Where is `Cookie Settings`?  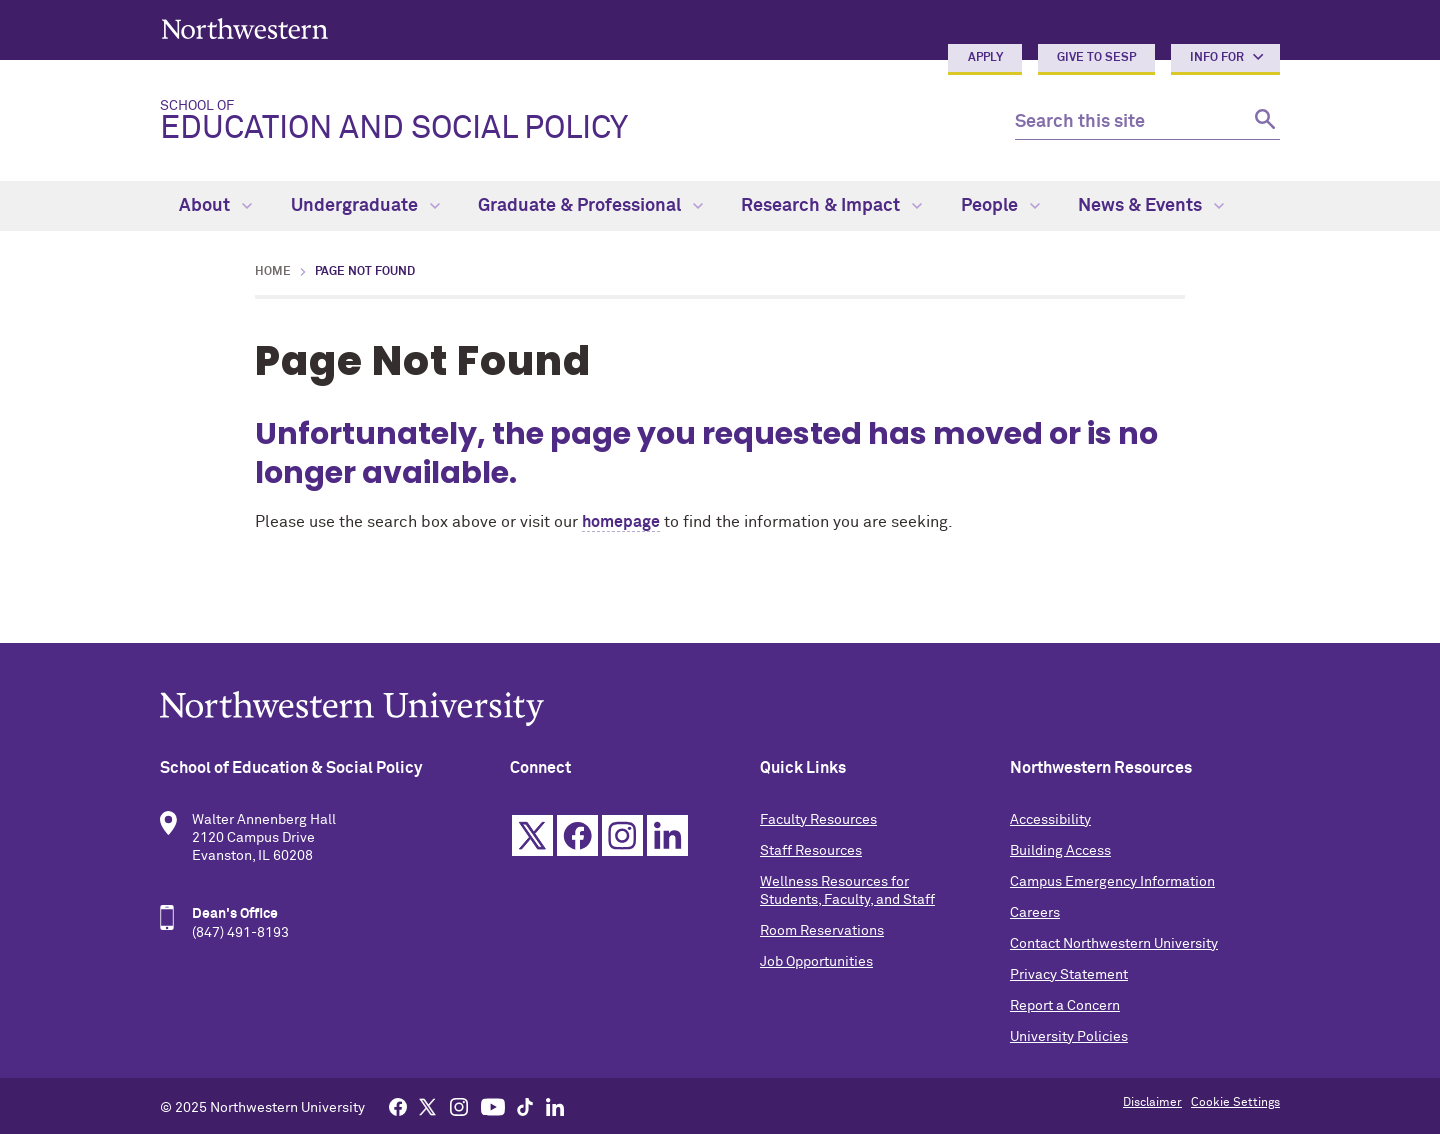
Cookie Settings is located at coordinates (1235, 1103).